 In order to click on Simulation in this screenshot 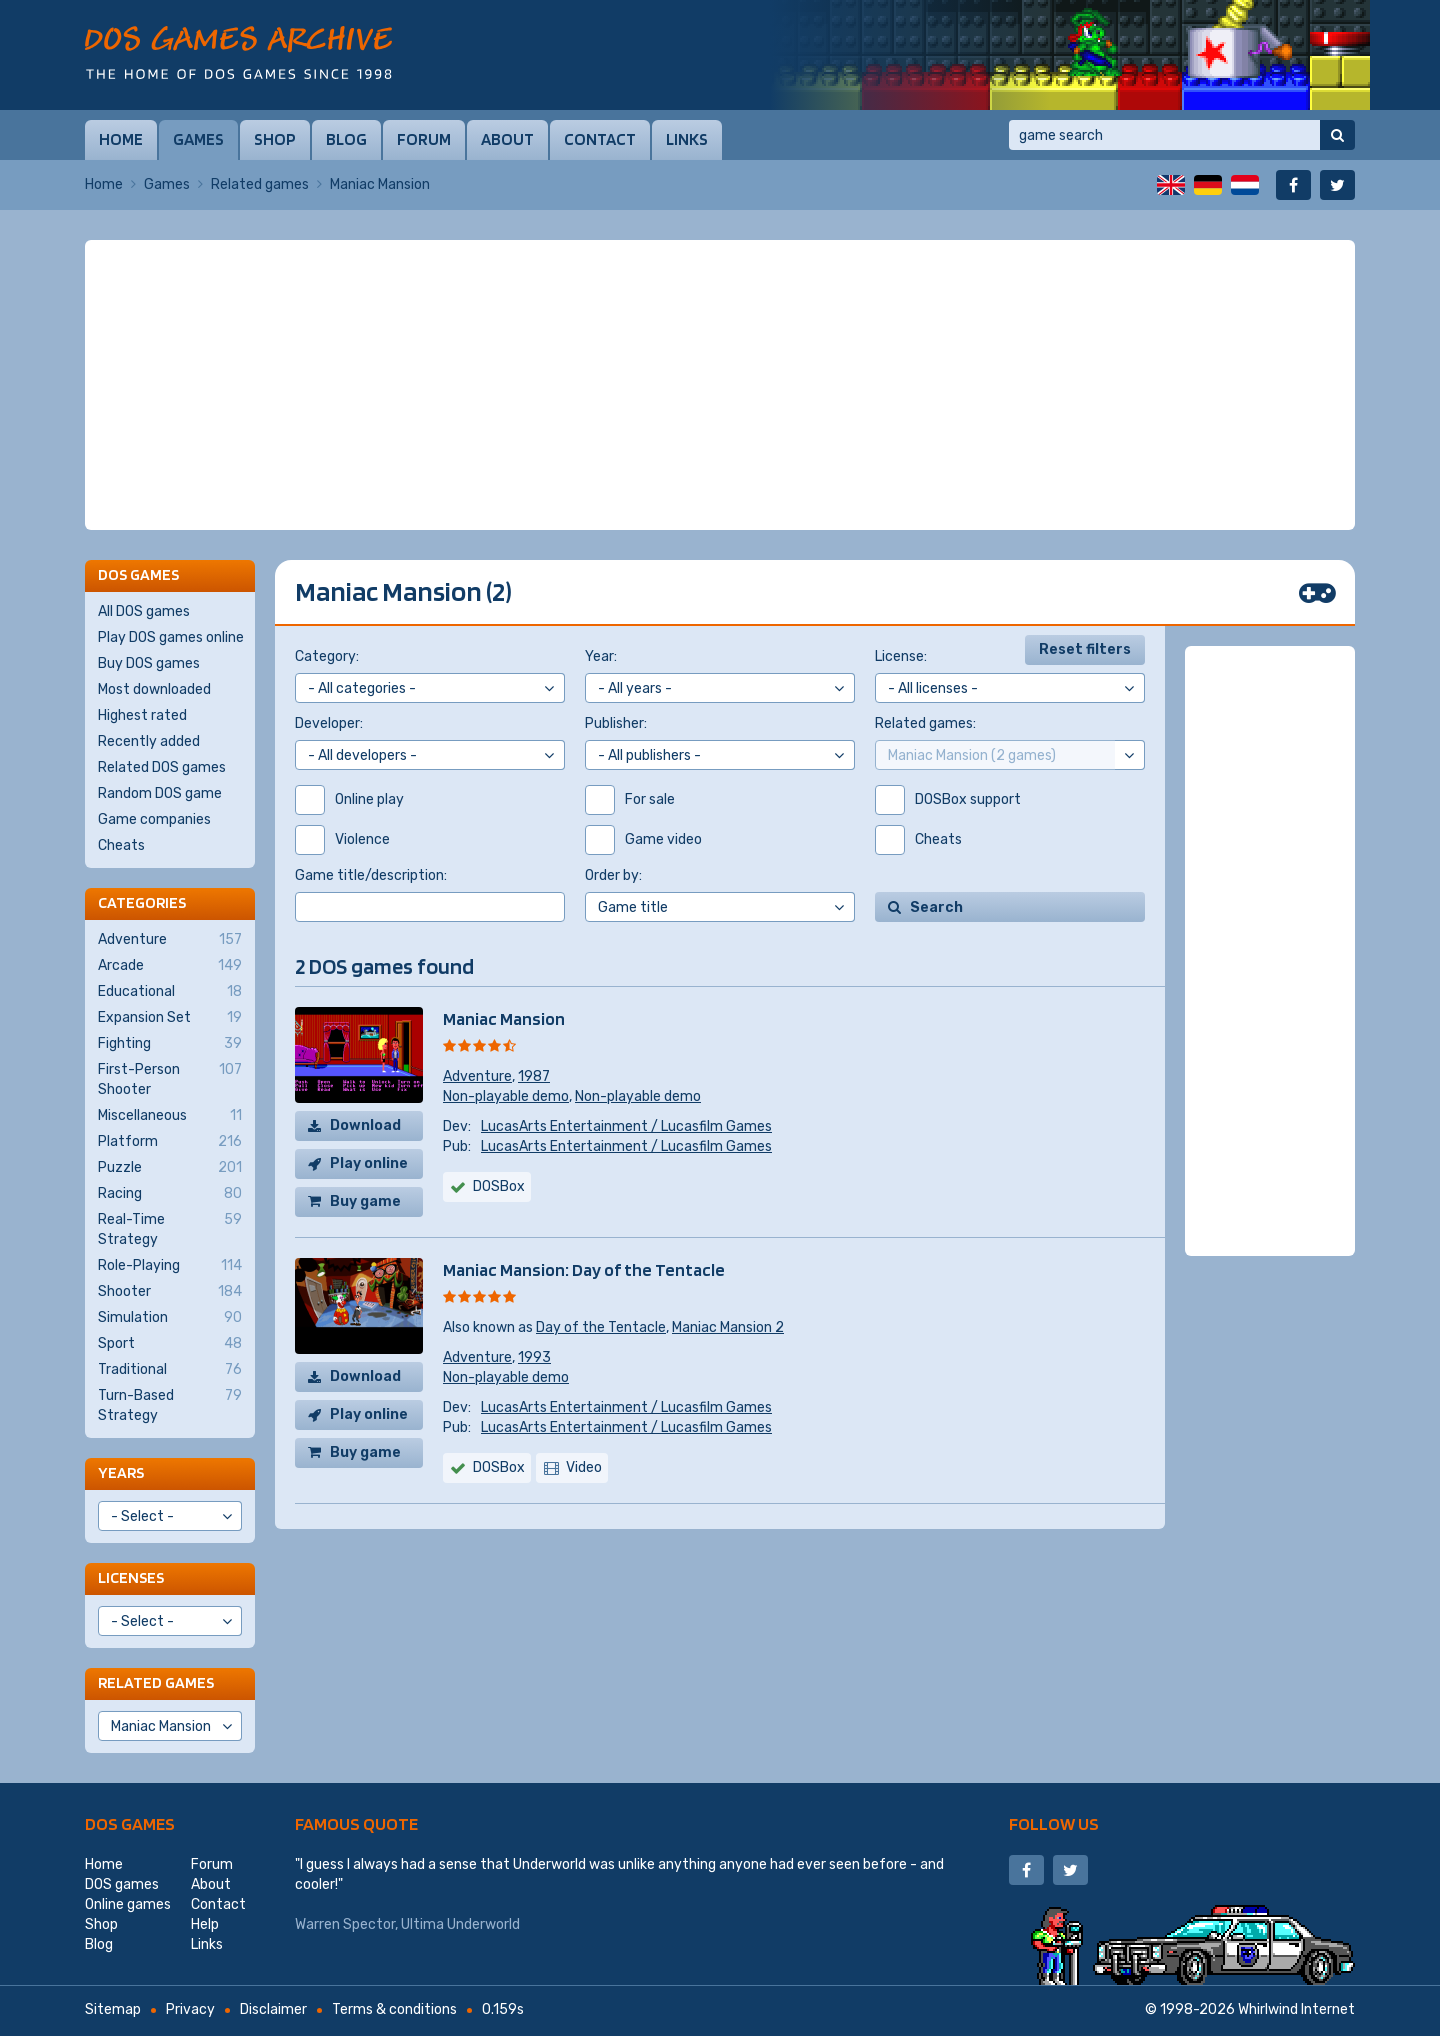, I will do `click(170, 1318)`.